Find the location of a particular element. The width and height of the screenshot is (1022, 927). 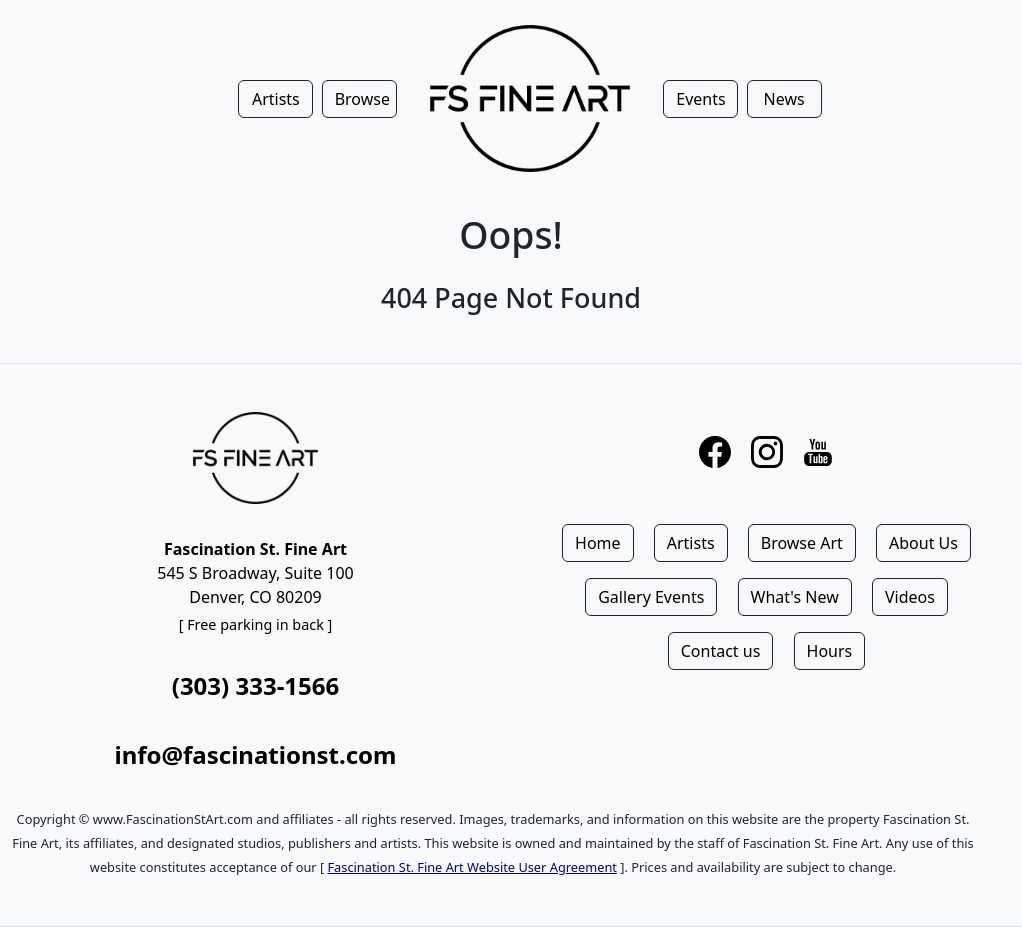

Browse [button] is located at coordinates (362, 99).